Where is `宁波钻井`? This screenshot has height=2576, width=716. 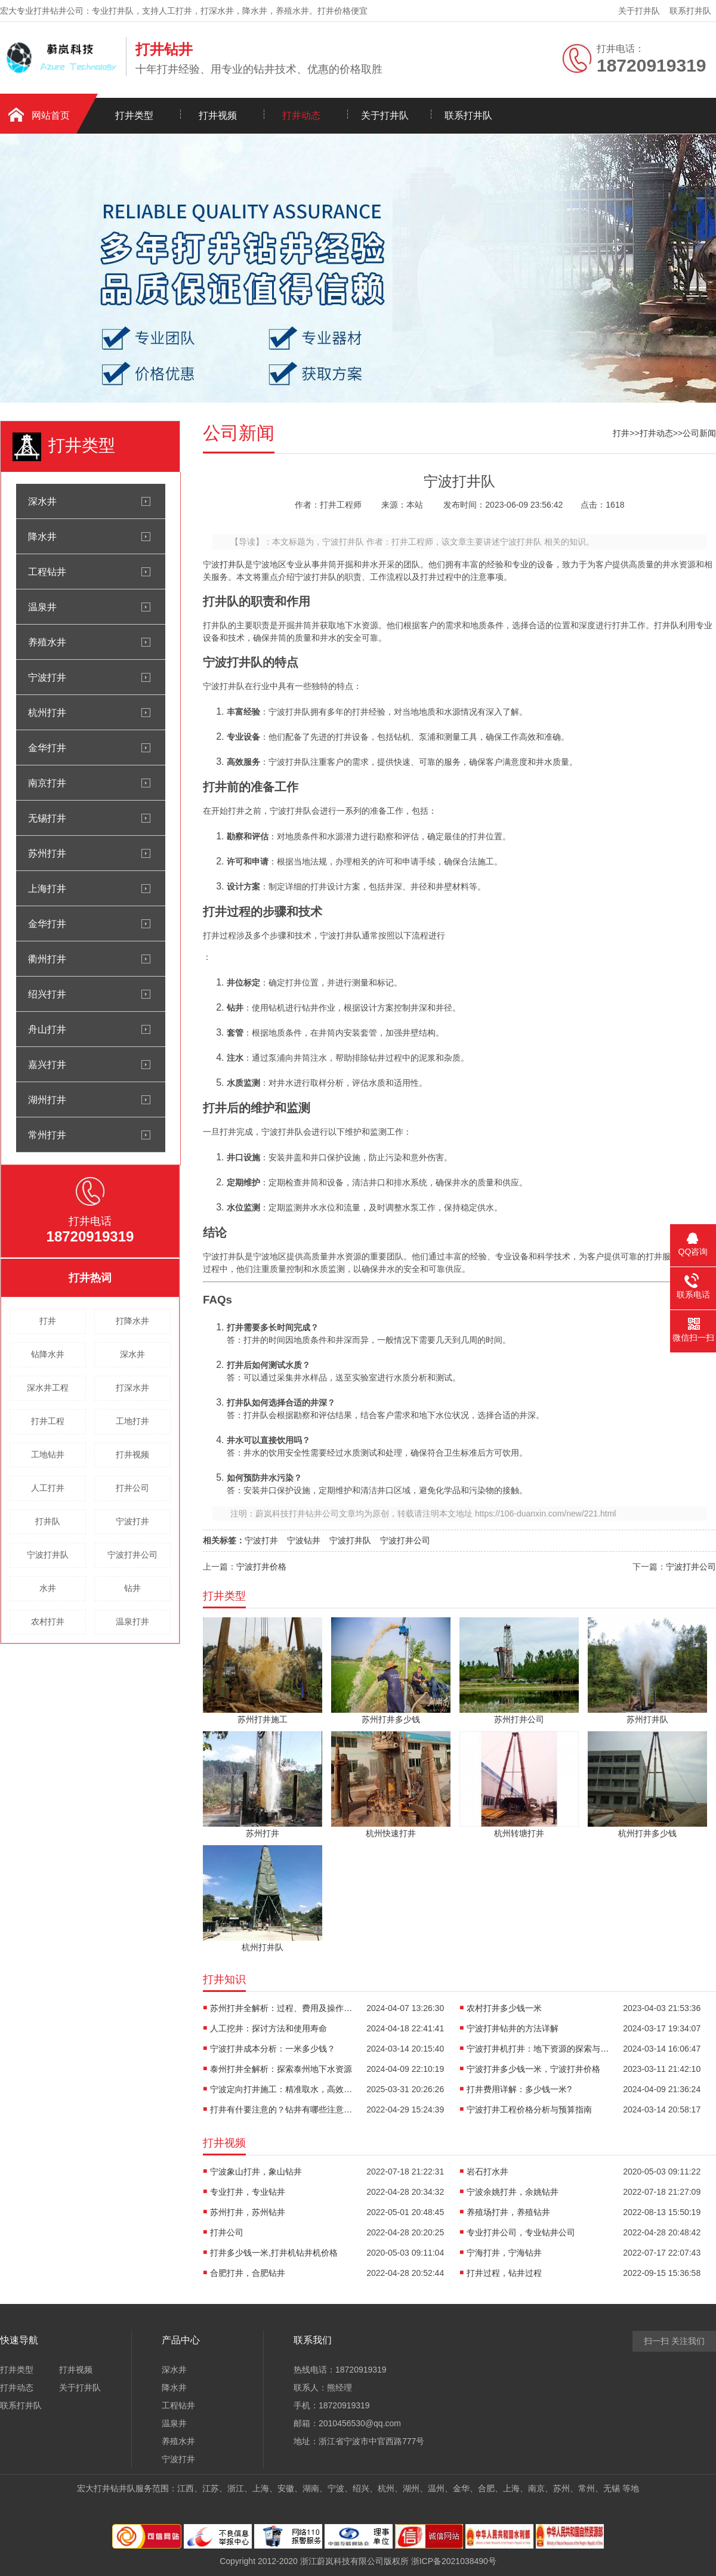 宁波钻井 is located at coordinates (303, 1540).